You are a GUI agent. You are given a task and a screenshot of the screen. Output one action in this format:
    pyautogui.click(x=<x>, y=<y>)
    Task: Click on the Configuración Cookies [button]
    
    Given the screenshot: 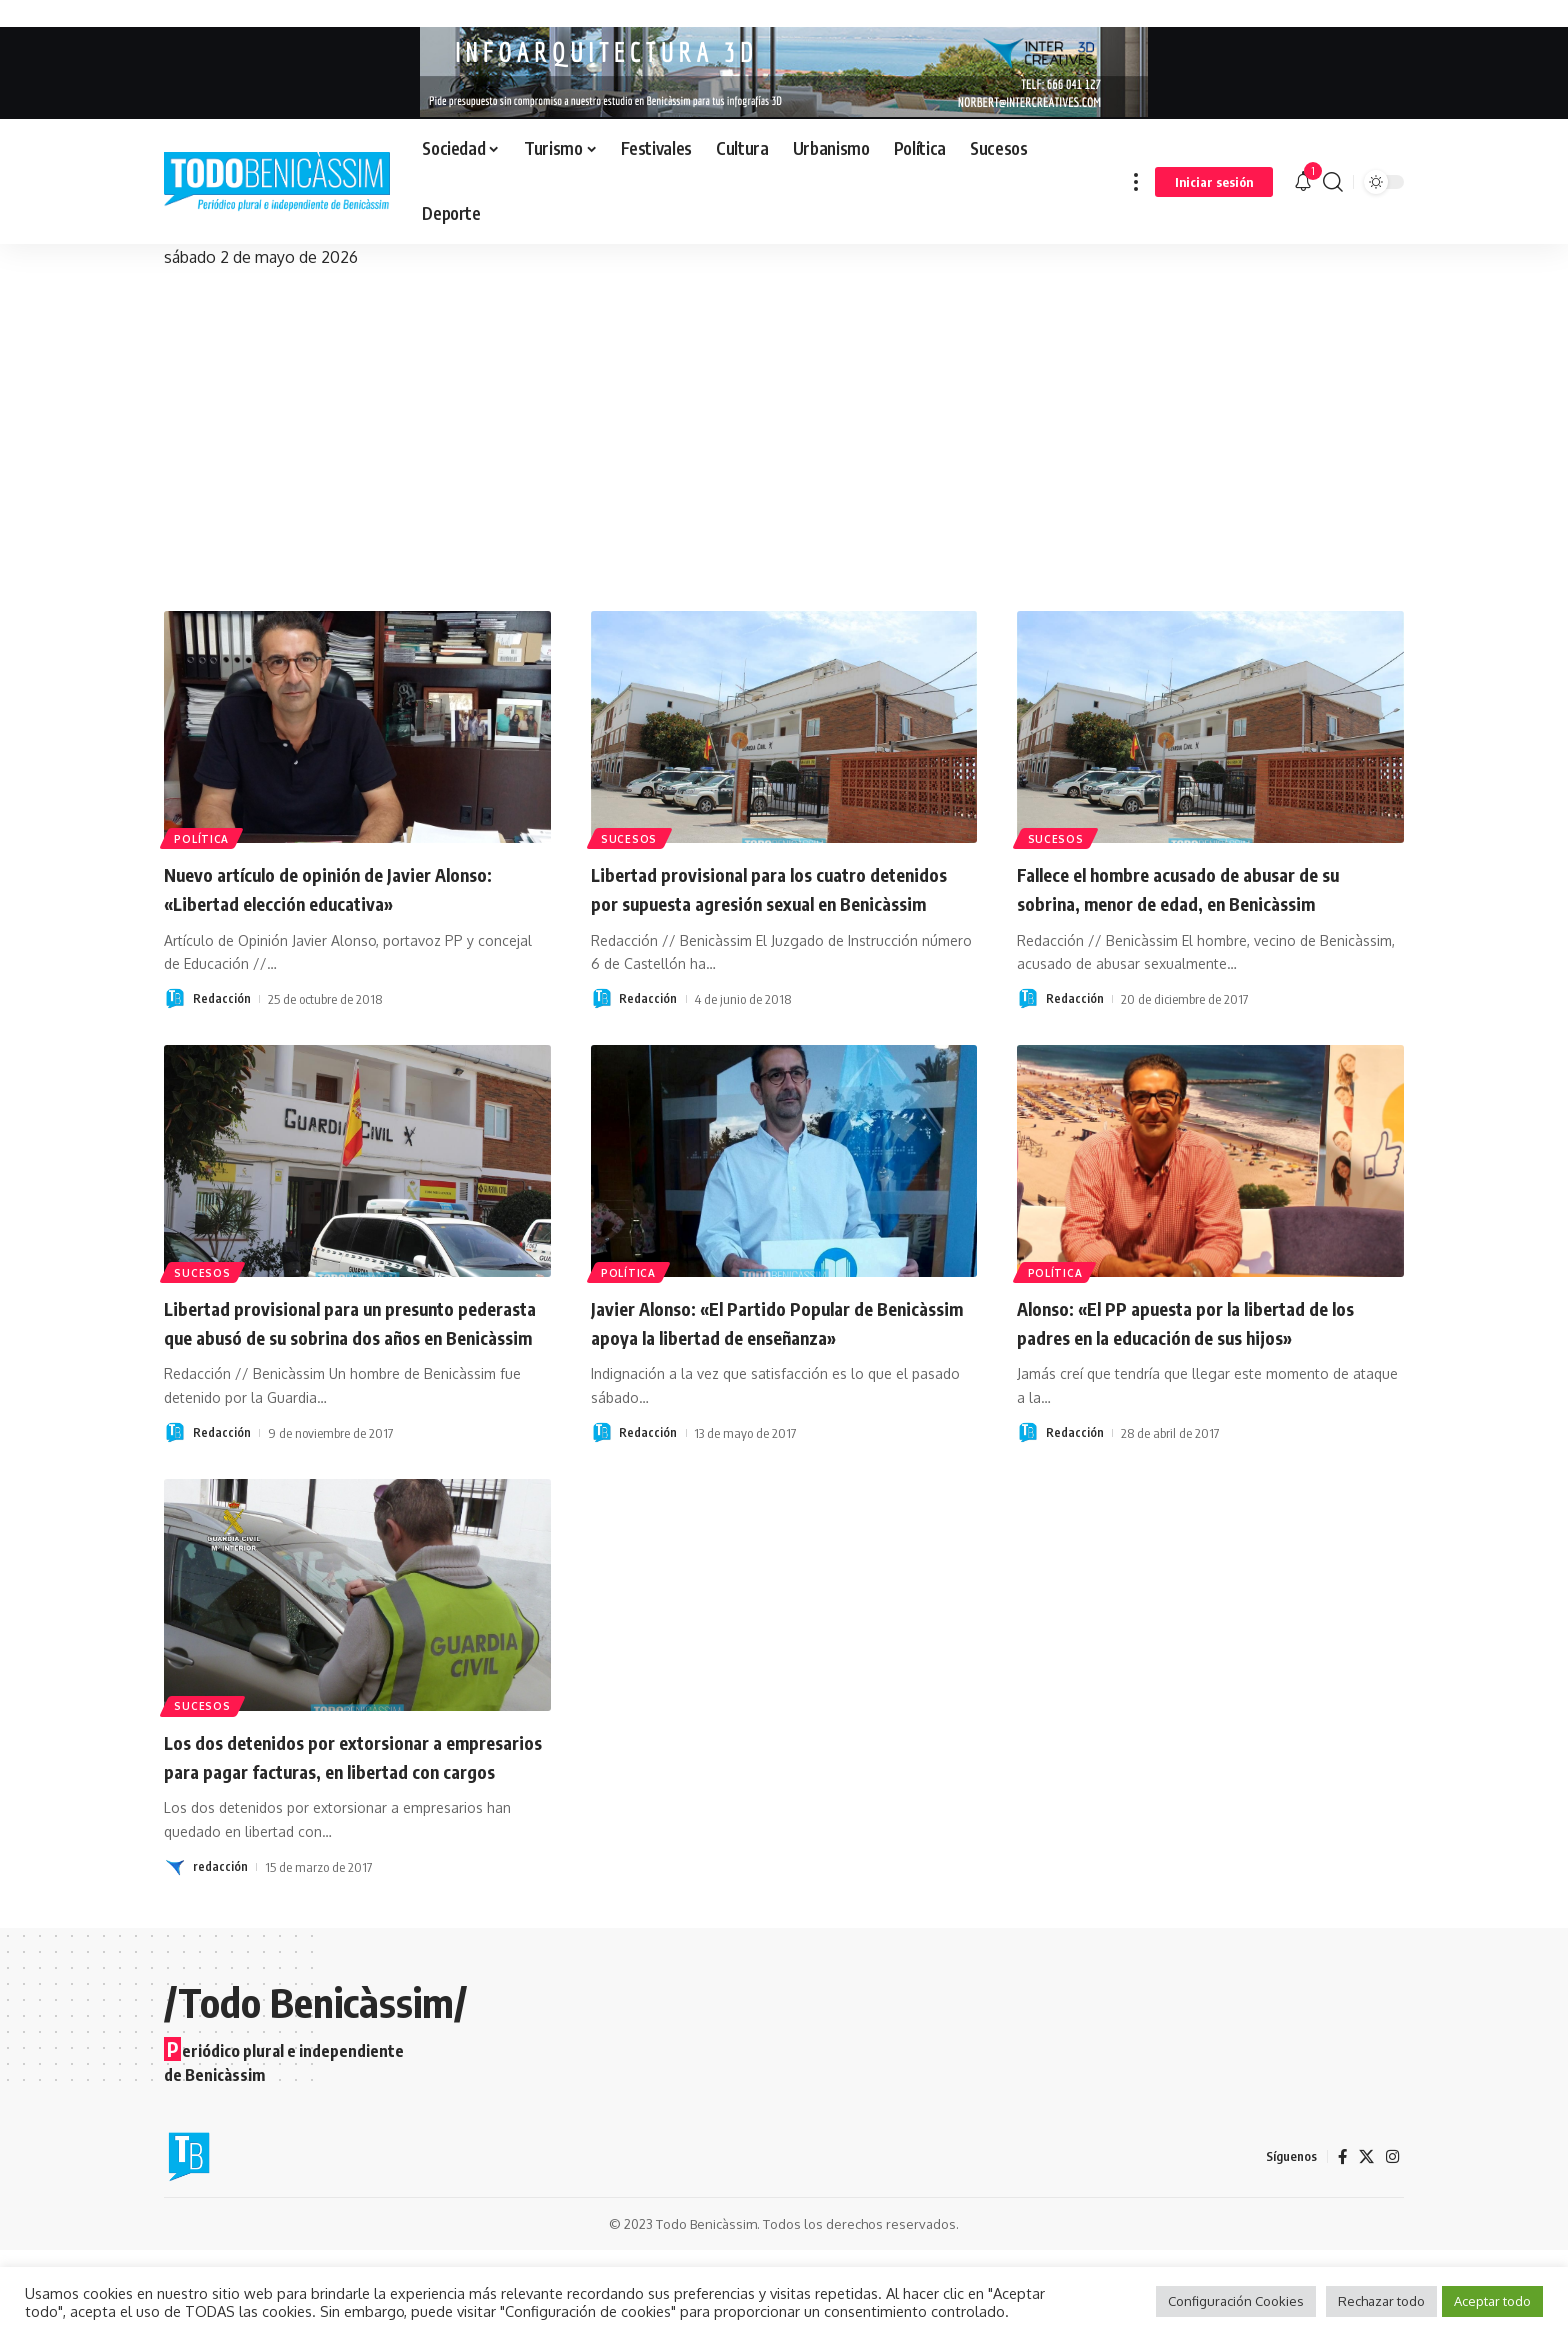 What is the action you would take?
    pyautogui.click(x=1236, y=2301)
    